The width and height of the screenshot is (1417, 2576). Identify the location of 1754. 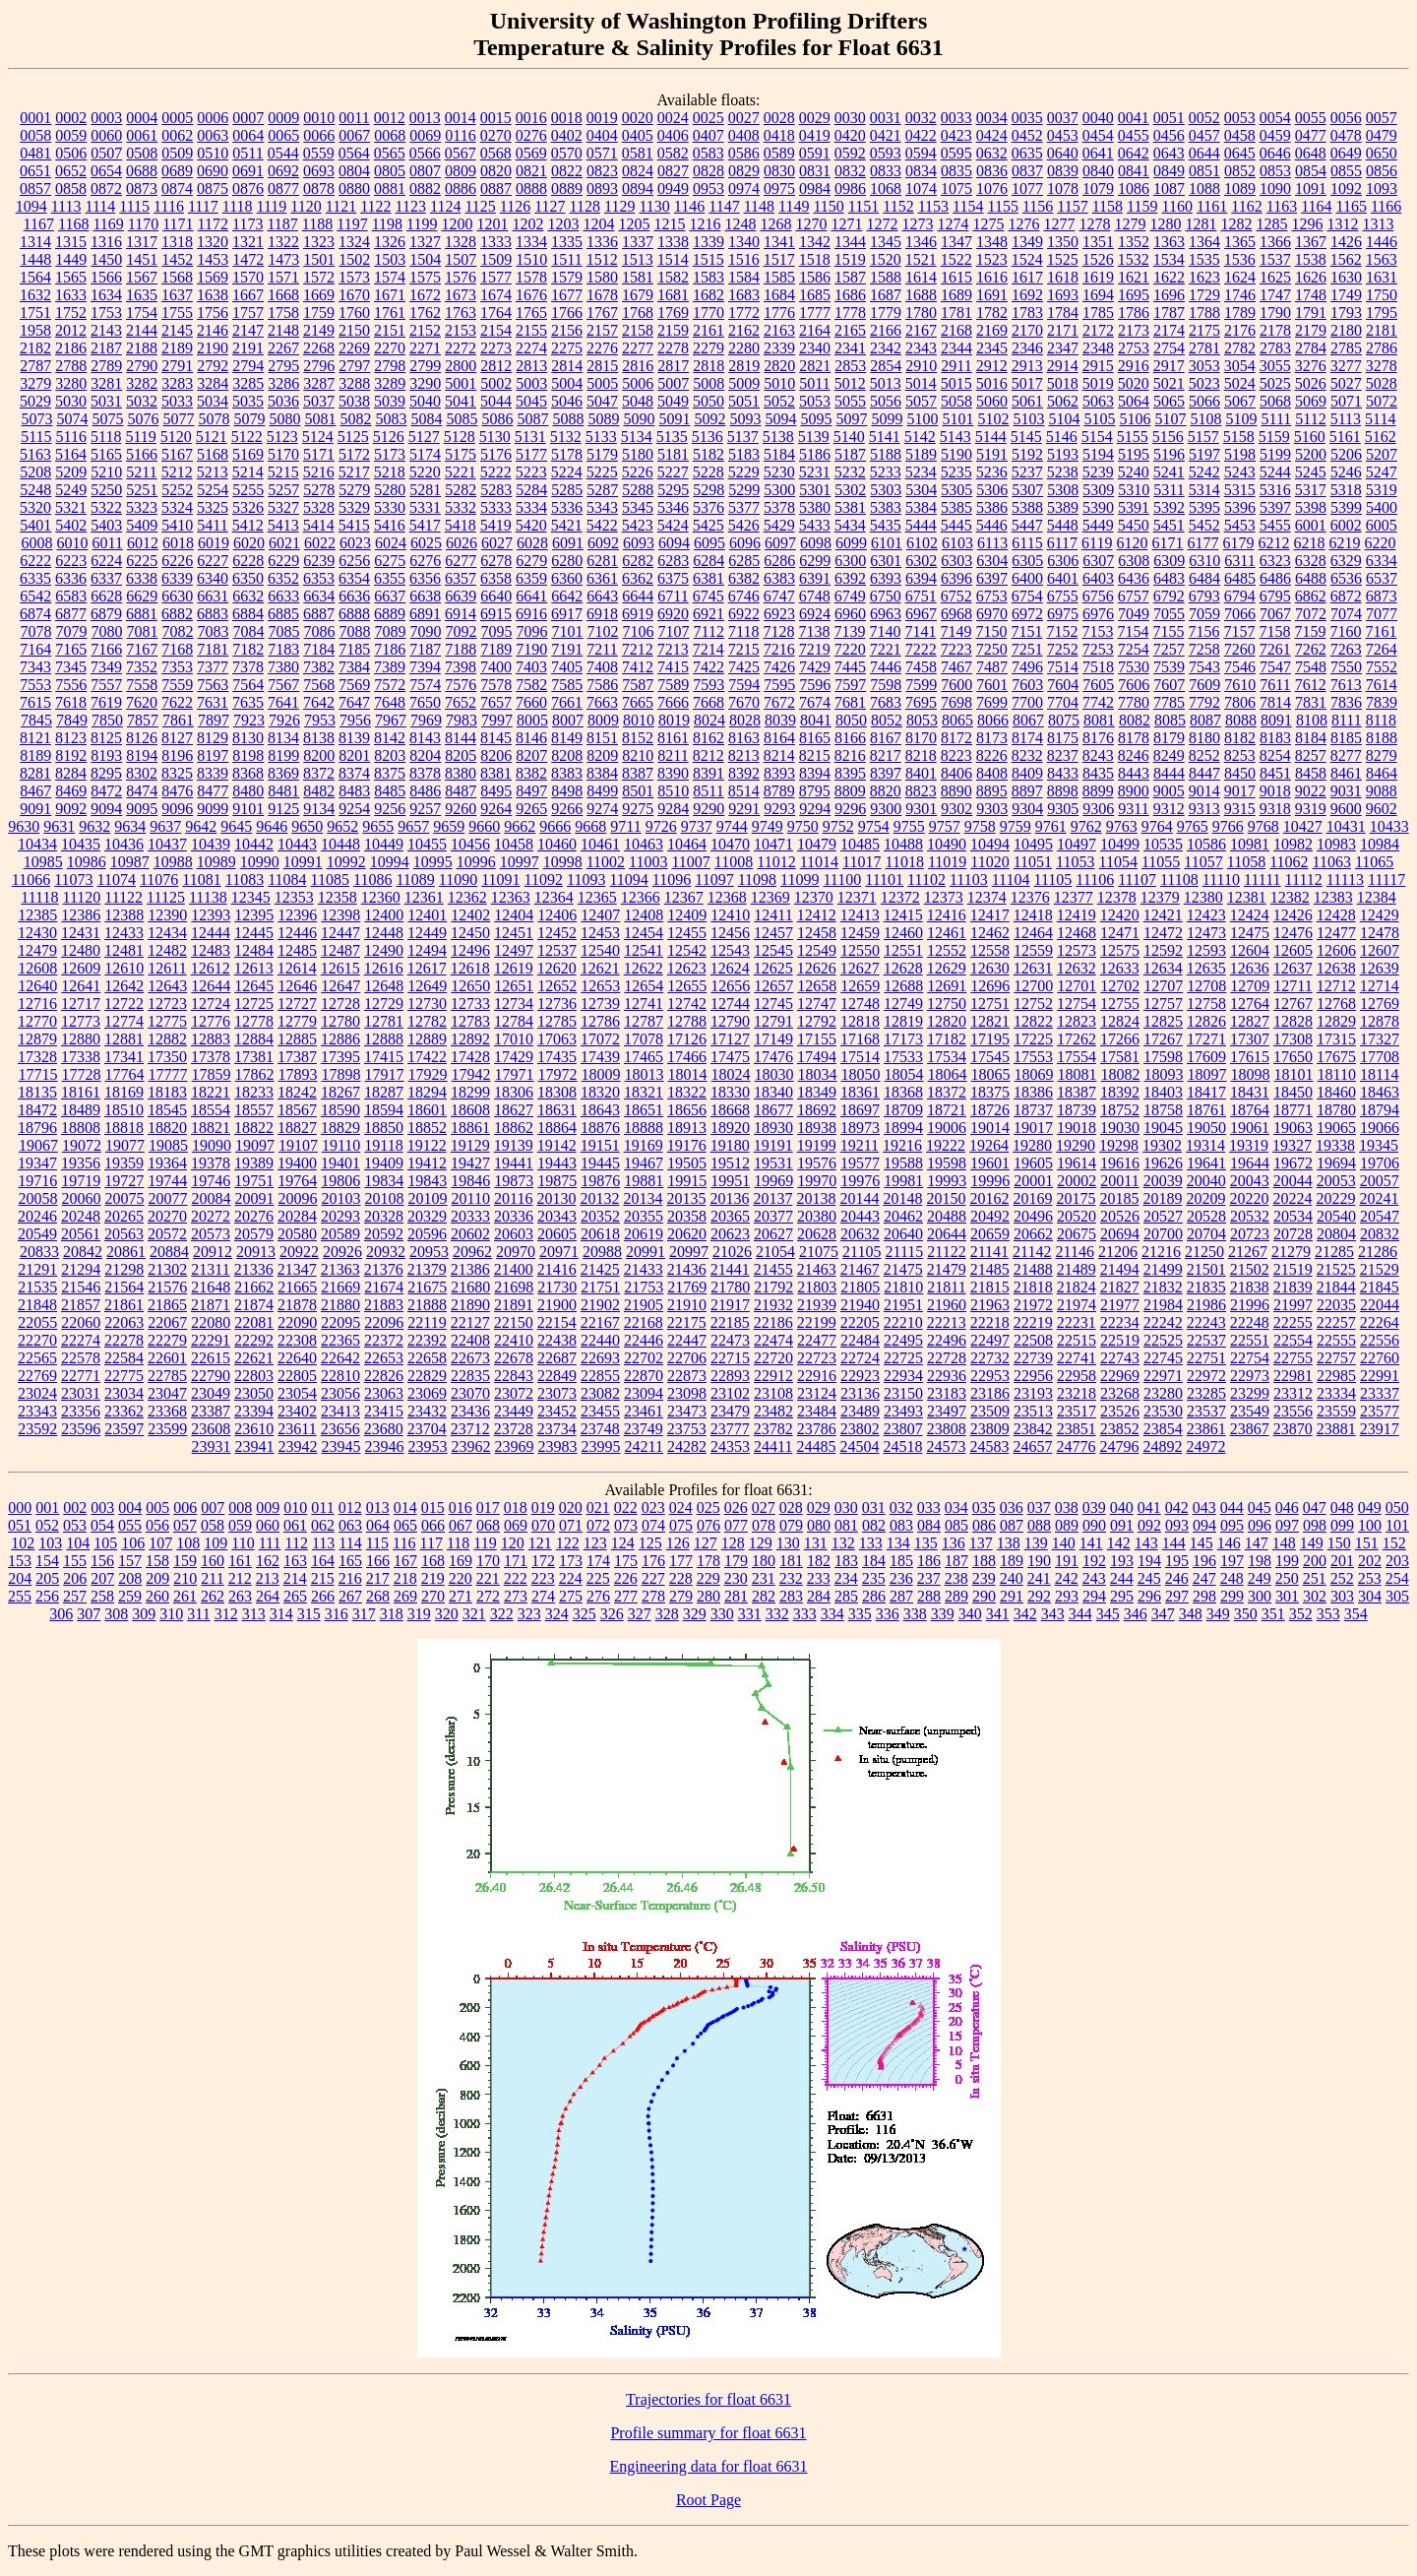
(141, 312).